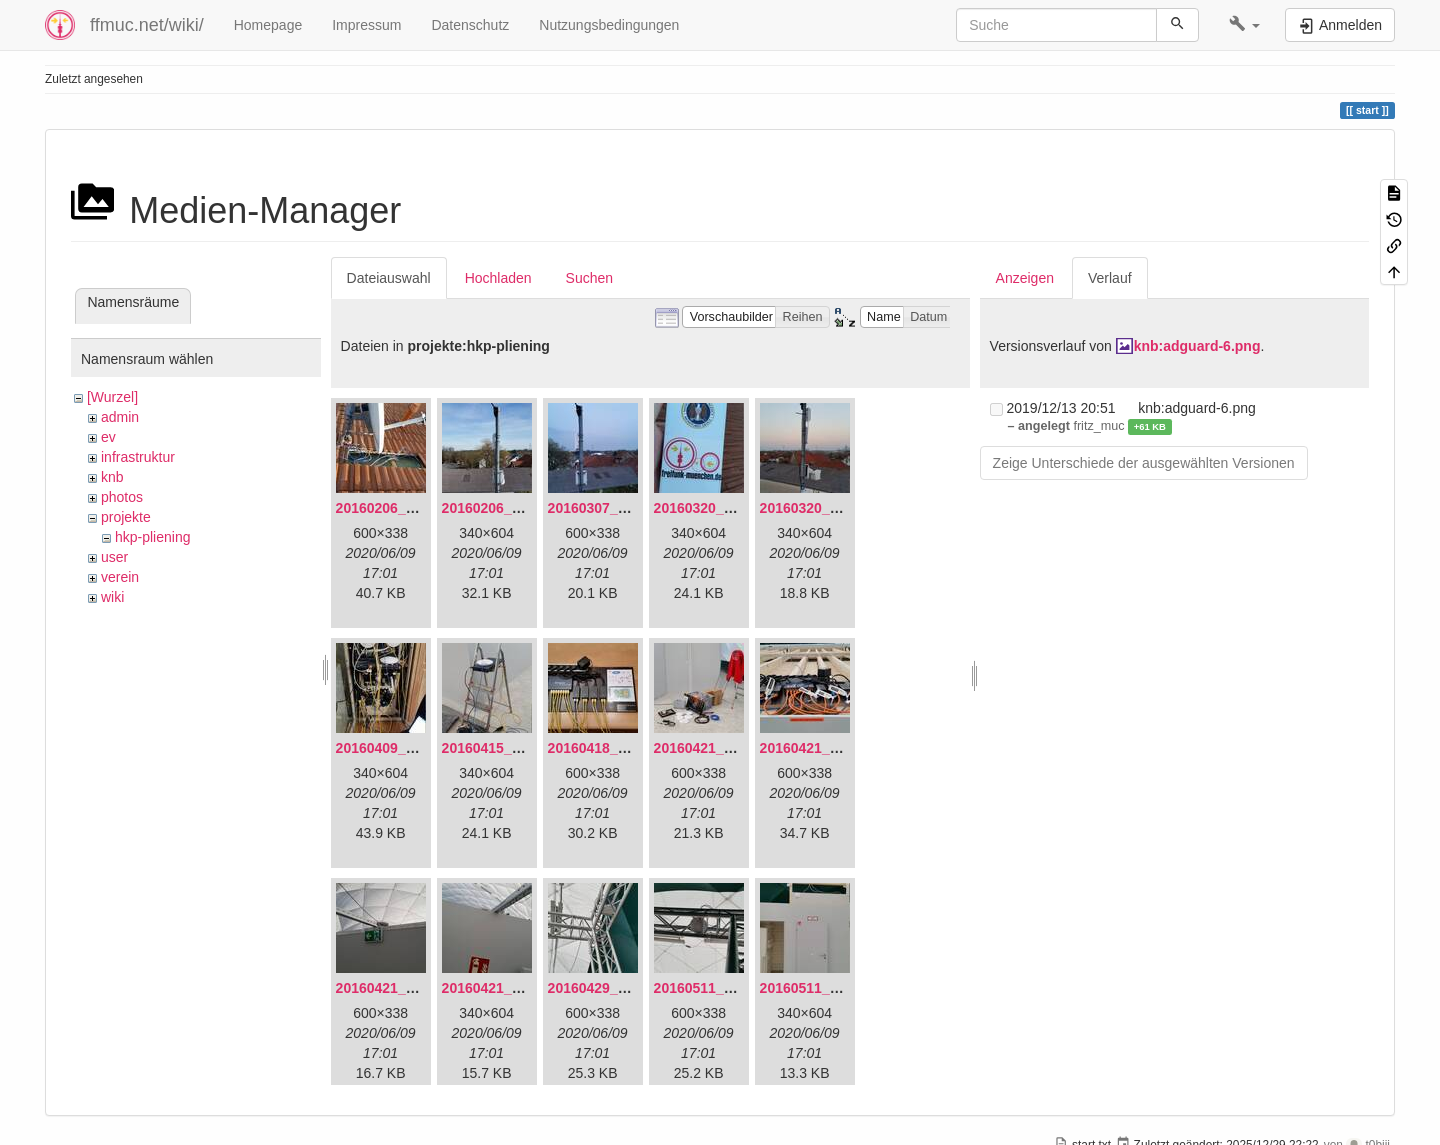 The width and height of the screenshot is (1440, 1145). What do you see at coordinates (513, 508) in the screenshot?
I see `20160206_140216.jpg` at bounding box center [513, 508].